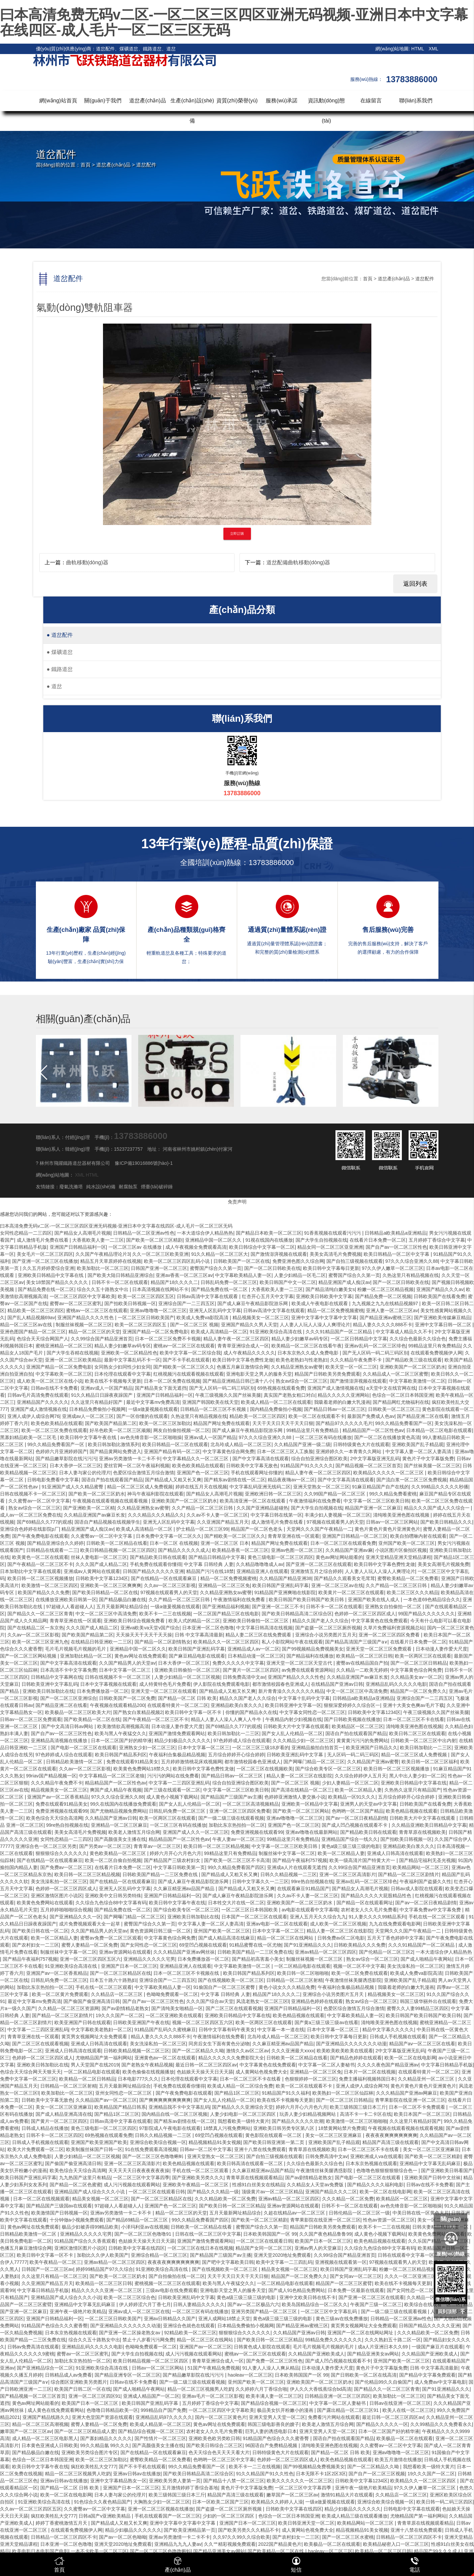 This screenshot has height=2576, width=474. I want to click on 欧美精品香蕉一区二区三区, so click(240, 1550).